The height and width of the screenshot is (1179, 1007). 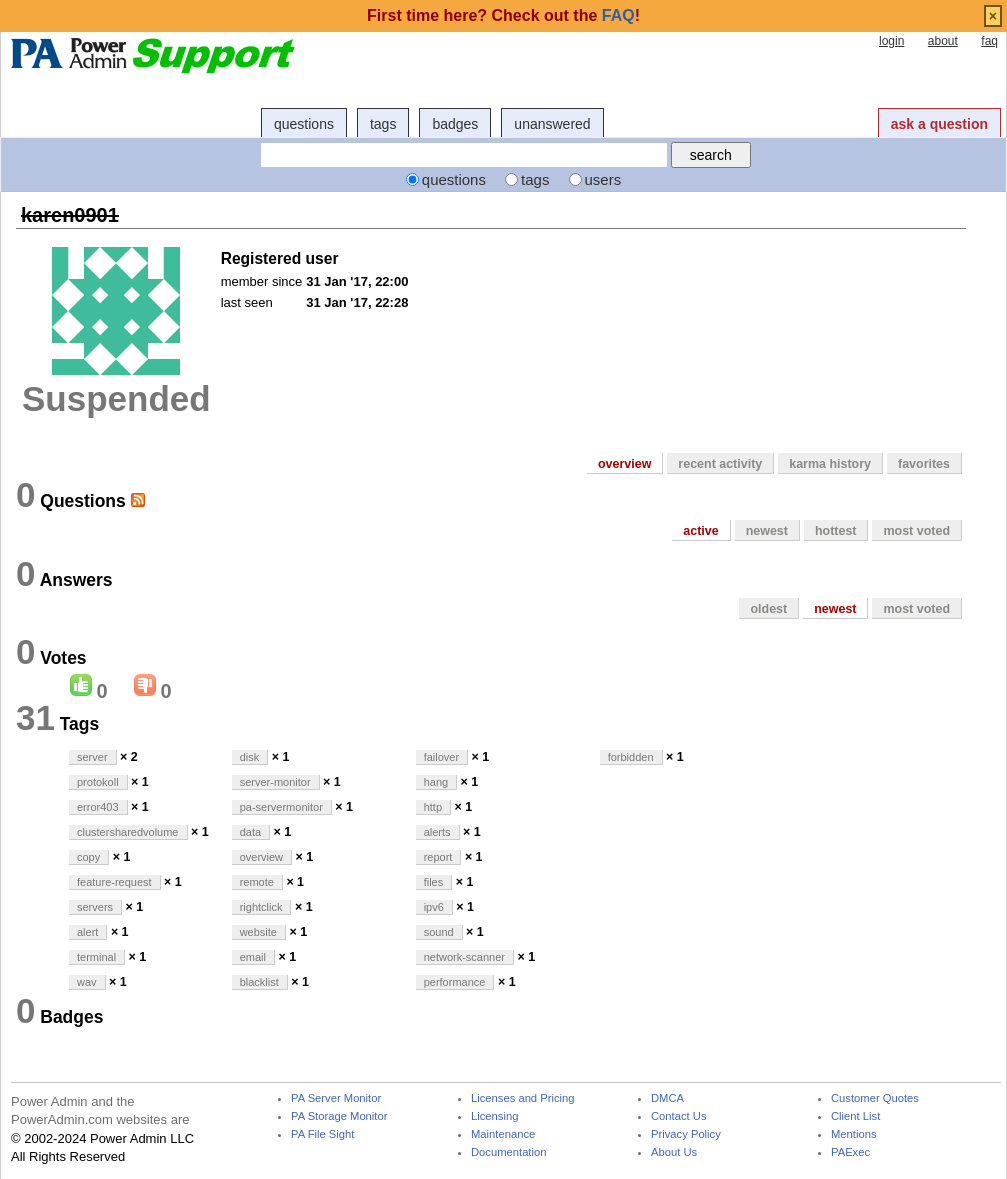 What do you see at coordinates (275, 782) in the screenshot?
I see `server-monitor` at bounding box center [275, 782].